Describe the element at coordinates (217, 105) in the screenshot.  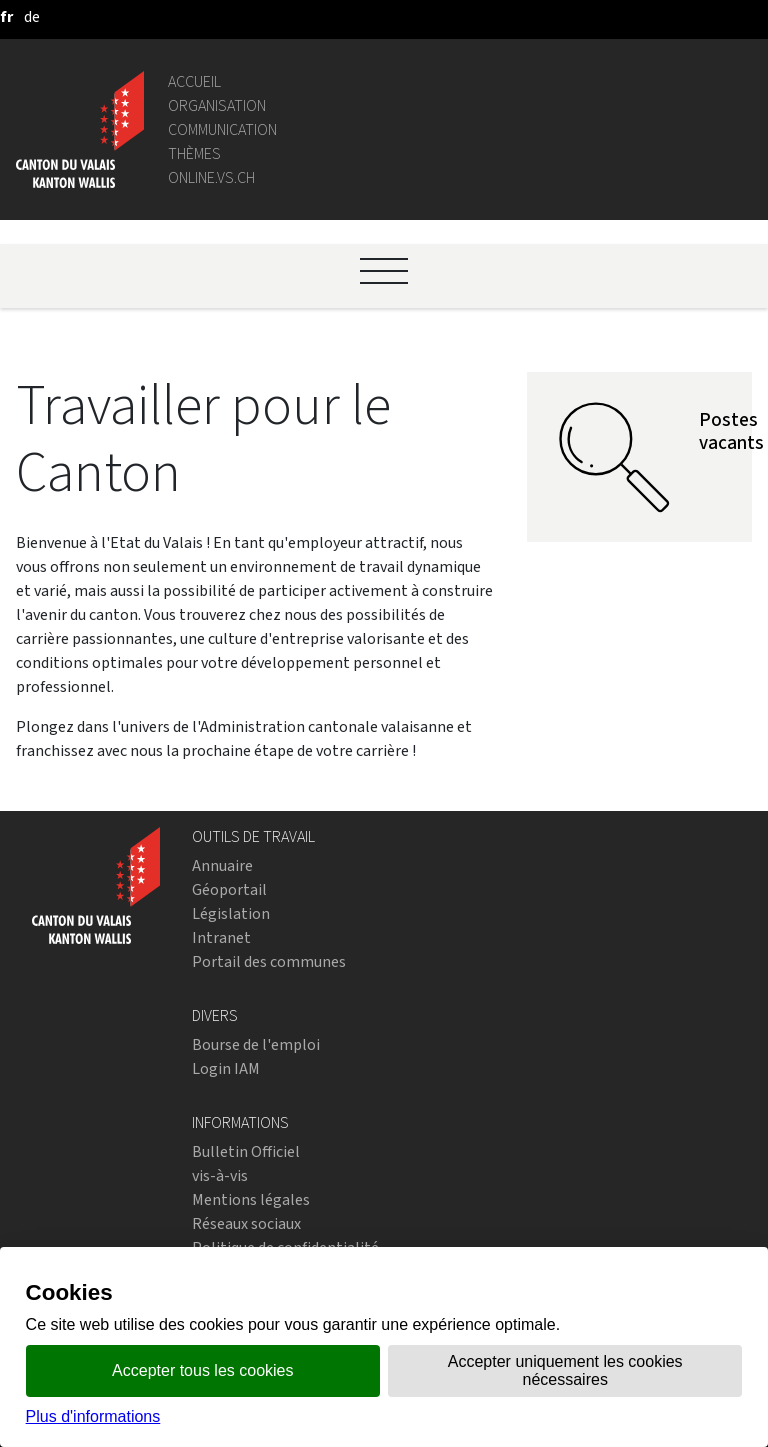
I see `Organisation` at that location.